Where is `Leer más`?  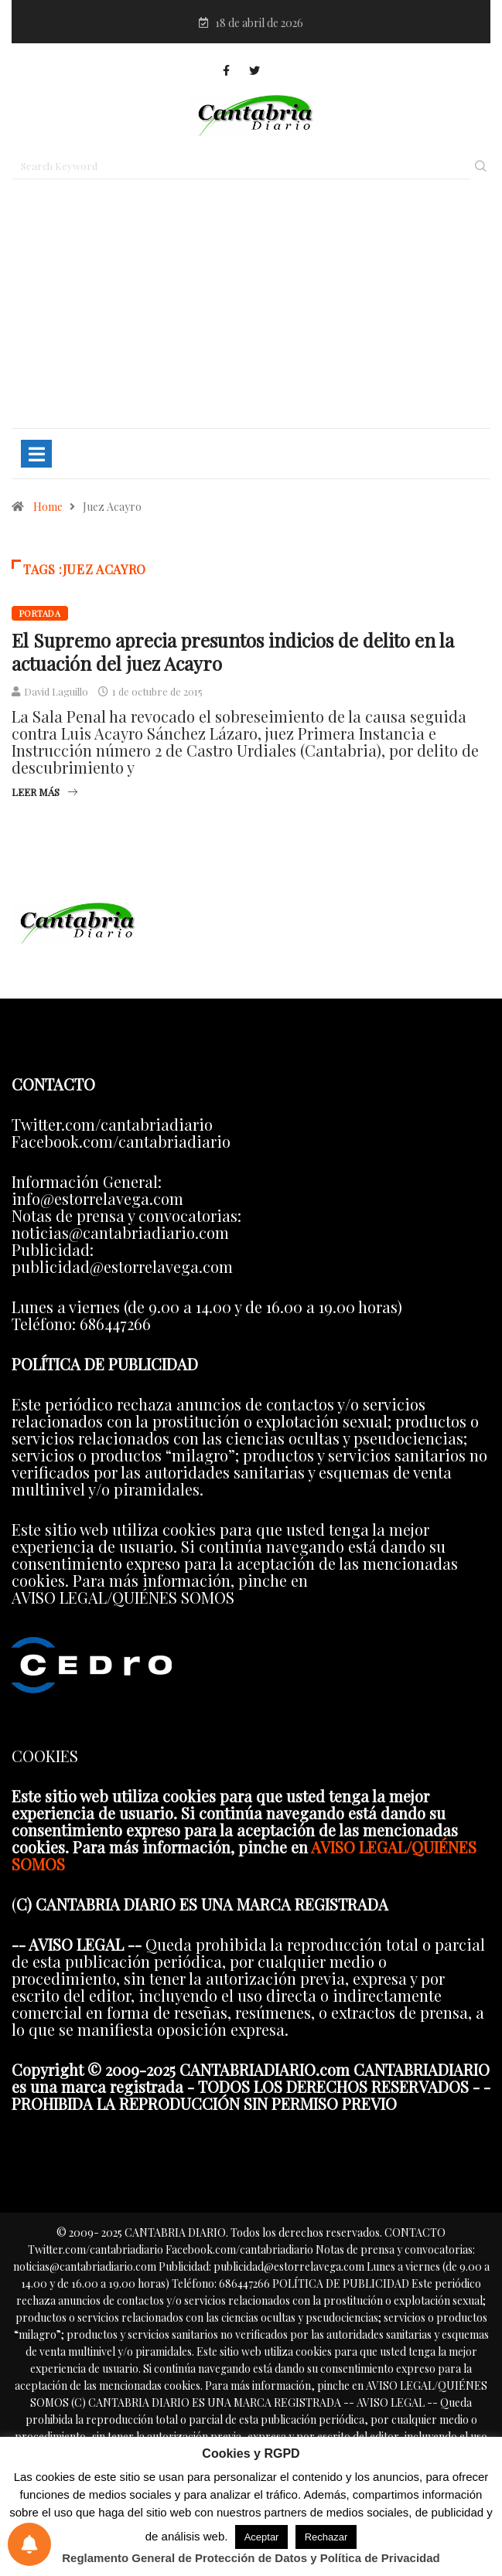 Leer más is located at coordinates (44, 791).